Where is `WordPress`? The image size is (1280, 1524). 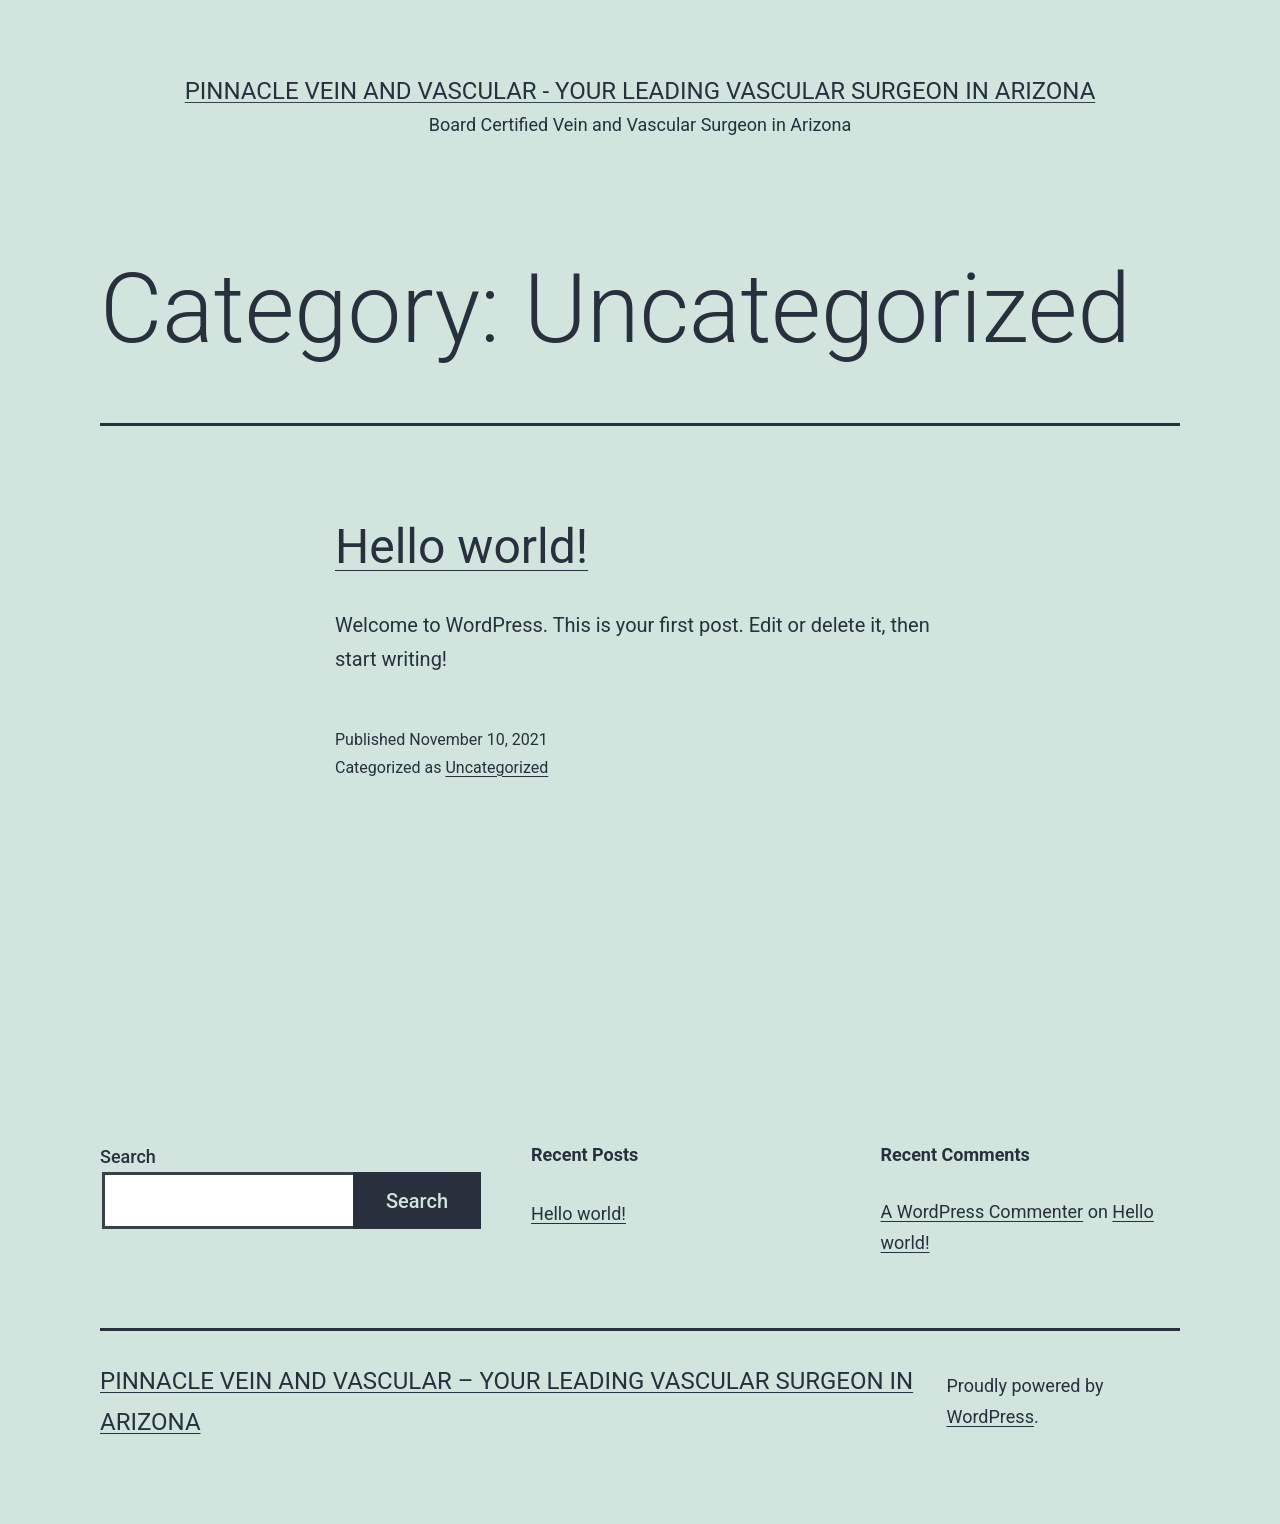
WordPress is located at coordinates (989, 1416).